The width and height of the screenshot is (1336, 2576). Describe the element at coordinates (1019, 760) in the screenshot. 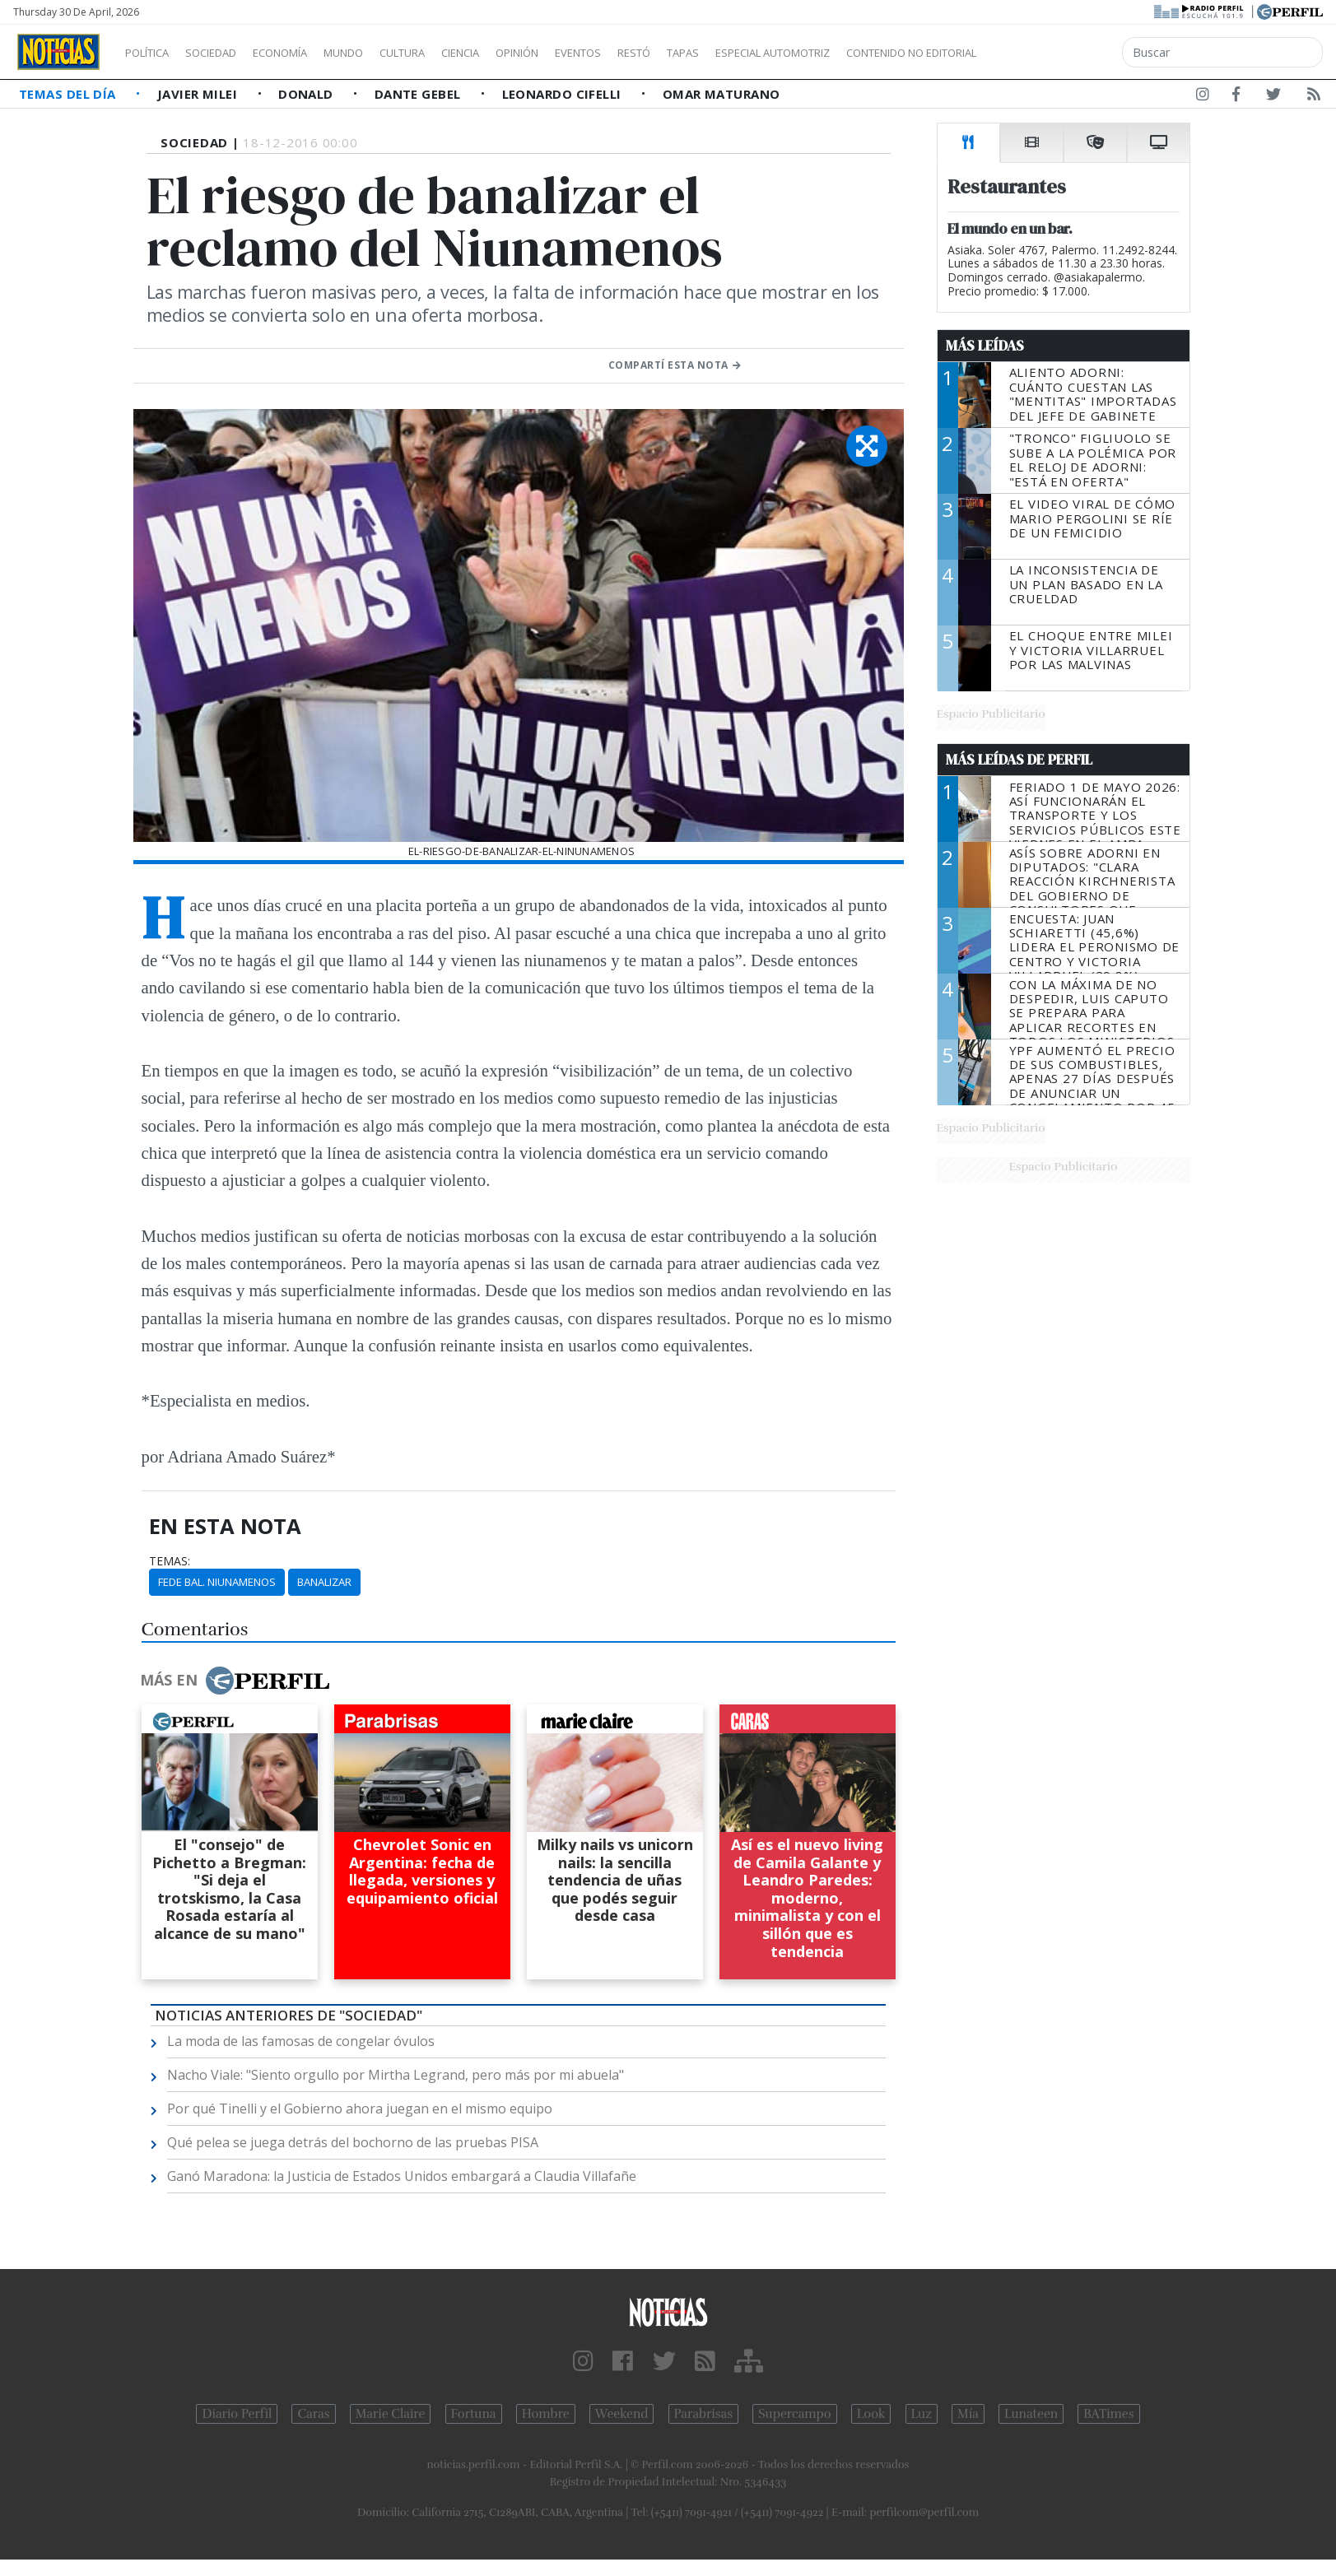

I see `Más Leídas de Perfil` at that location.